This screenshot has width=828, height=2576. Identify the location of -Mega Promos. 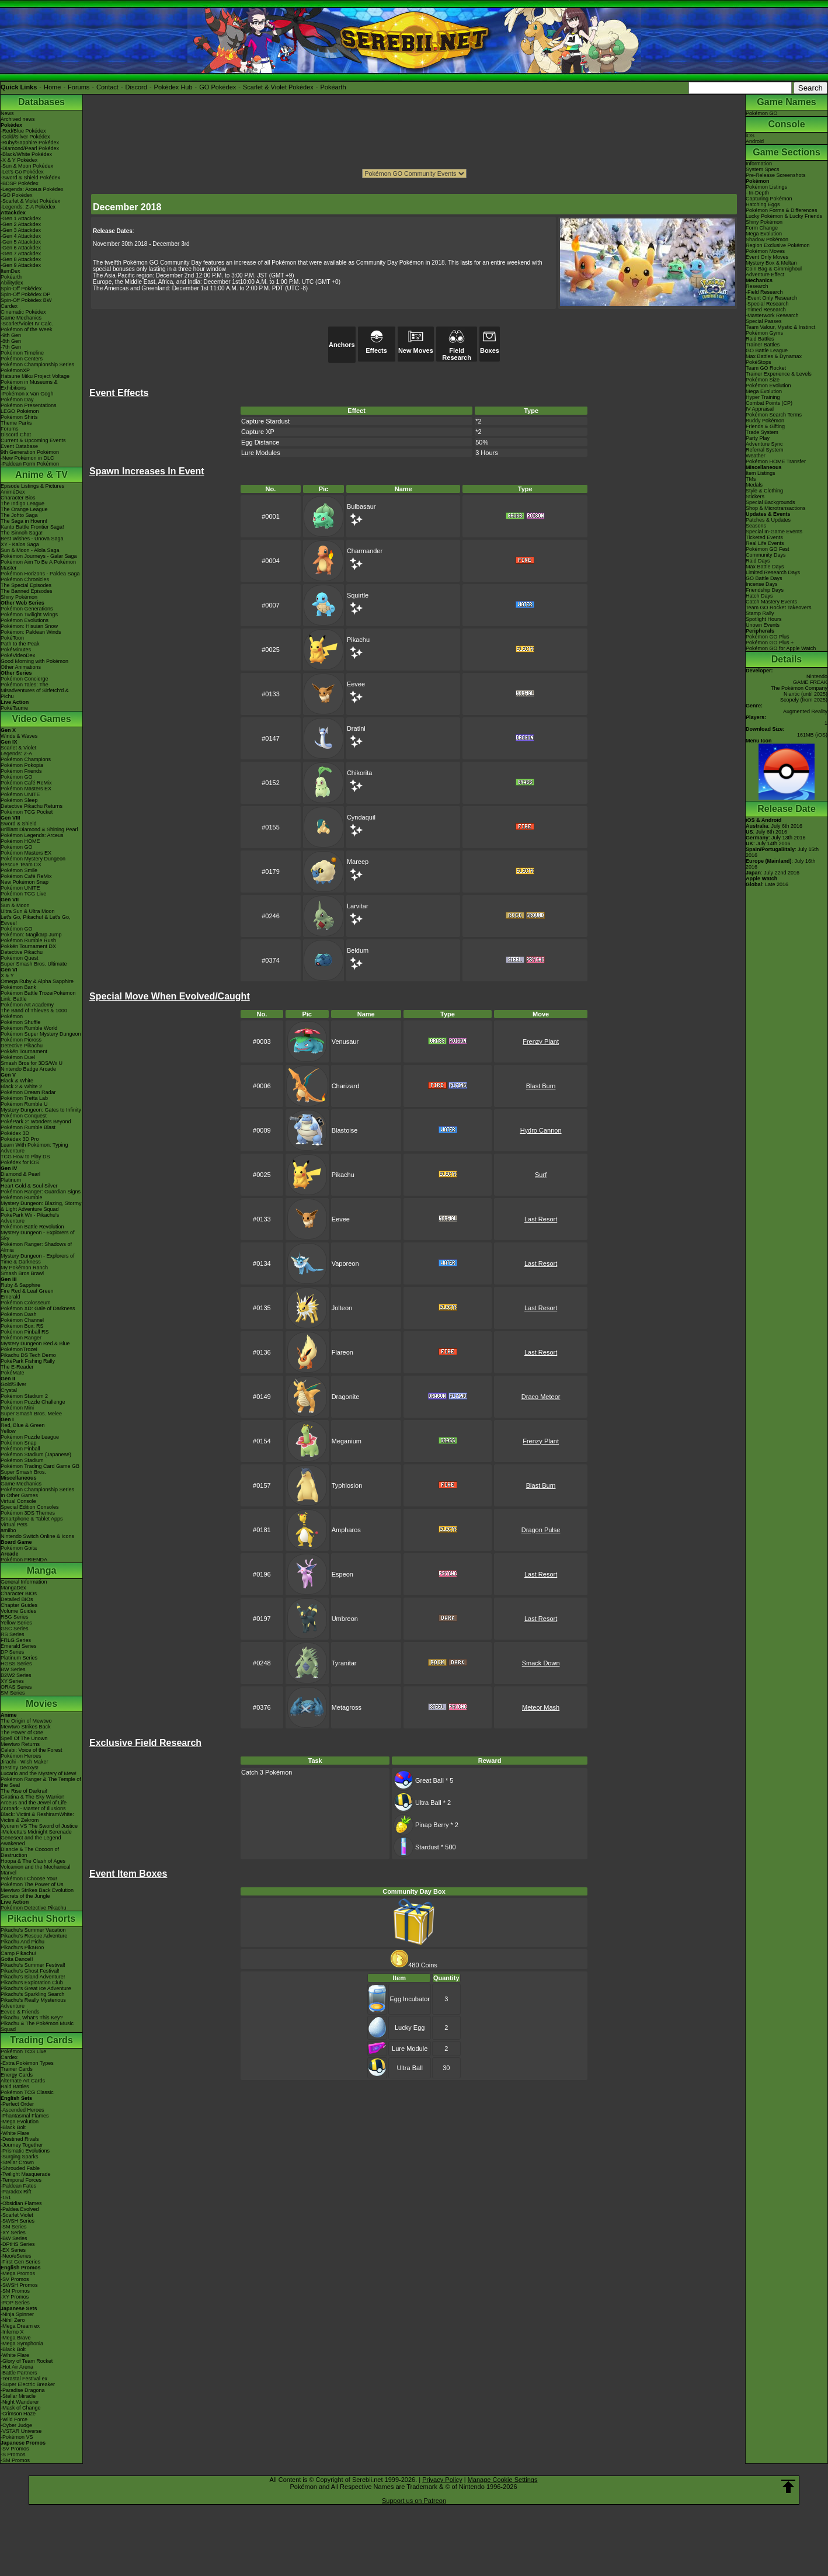
(18, 2273).